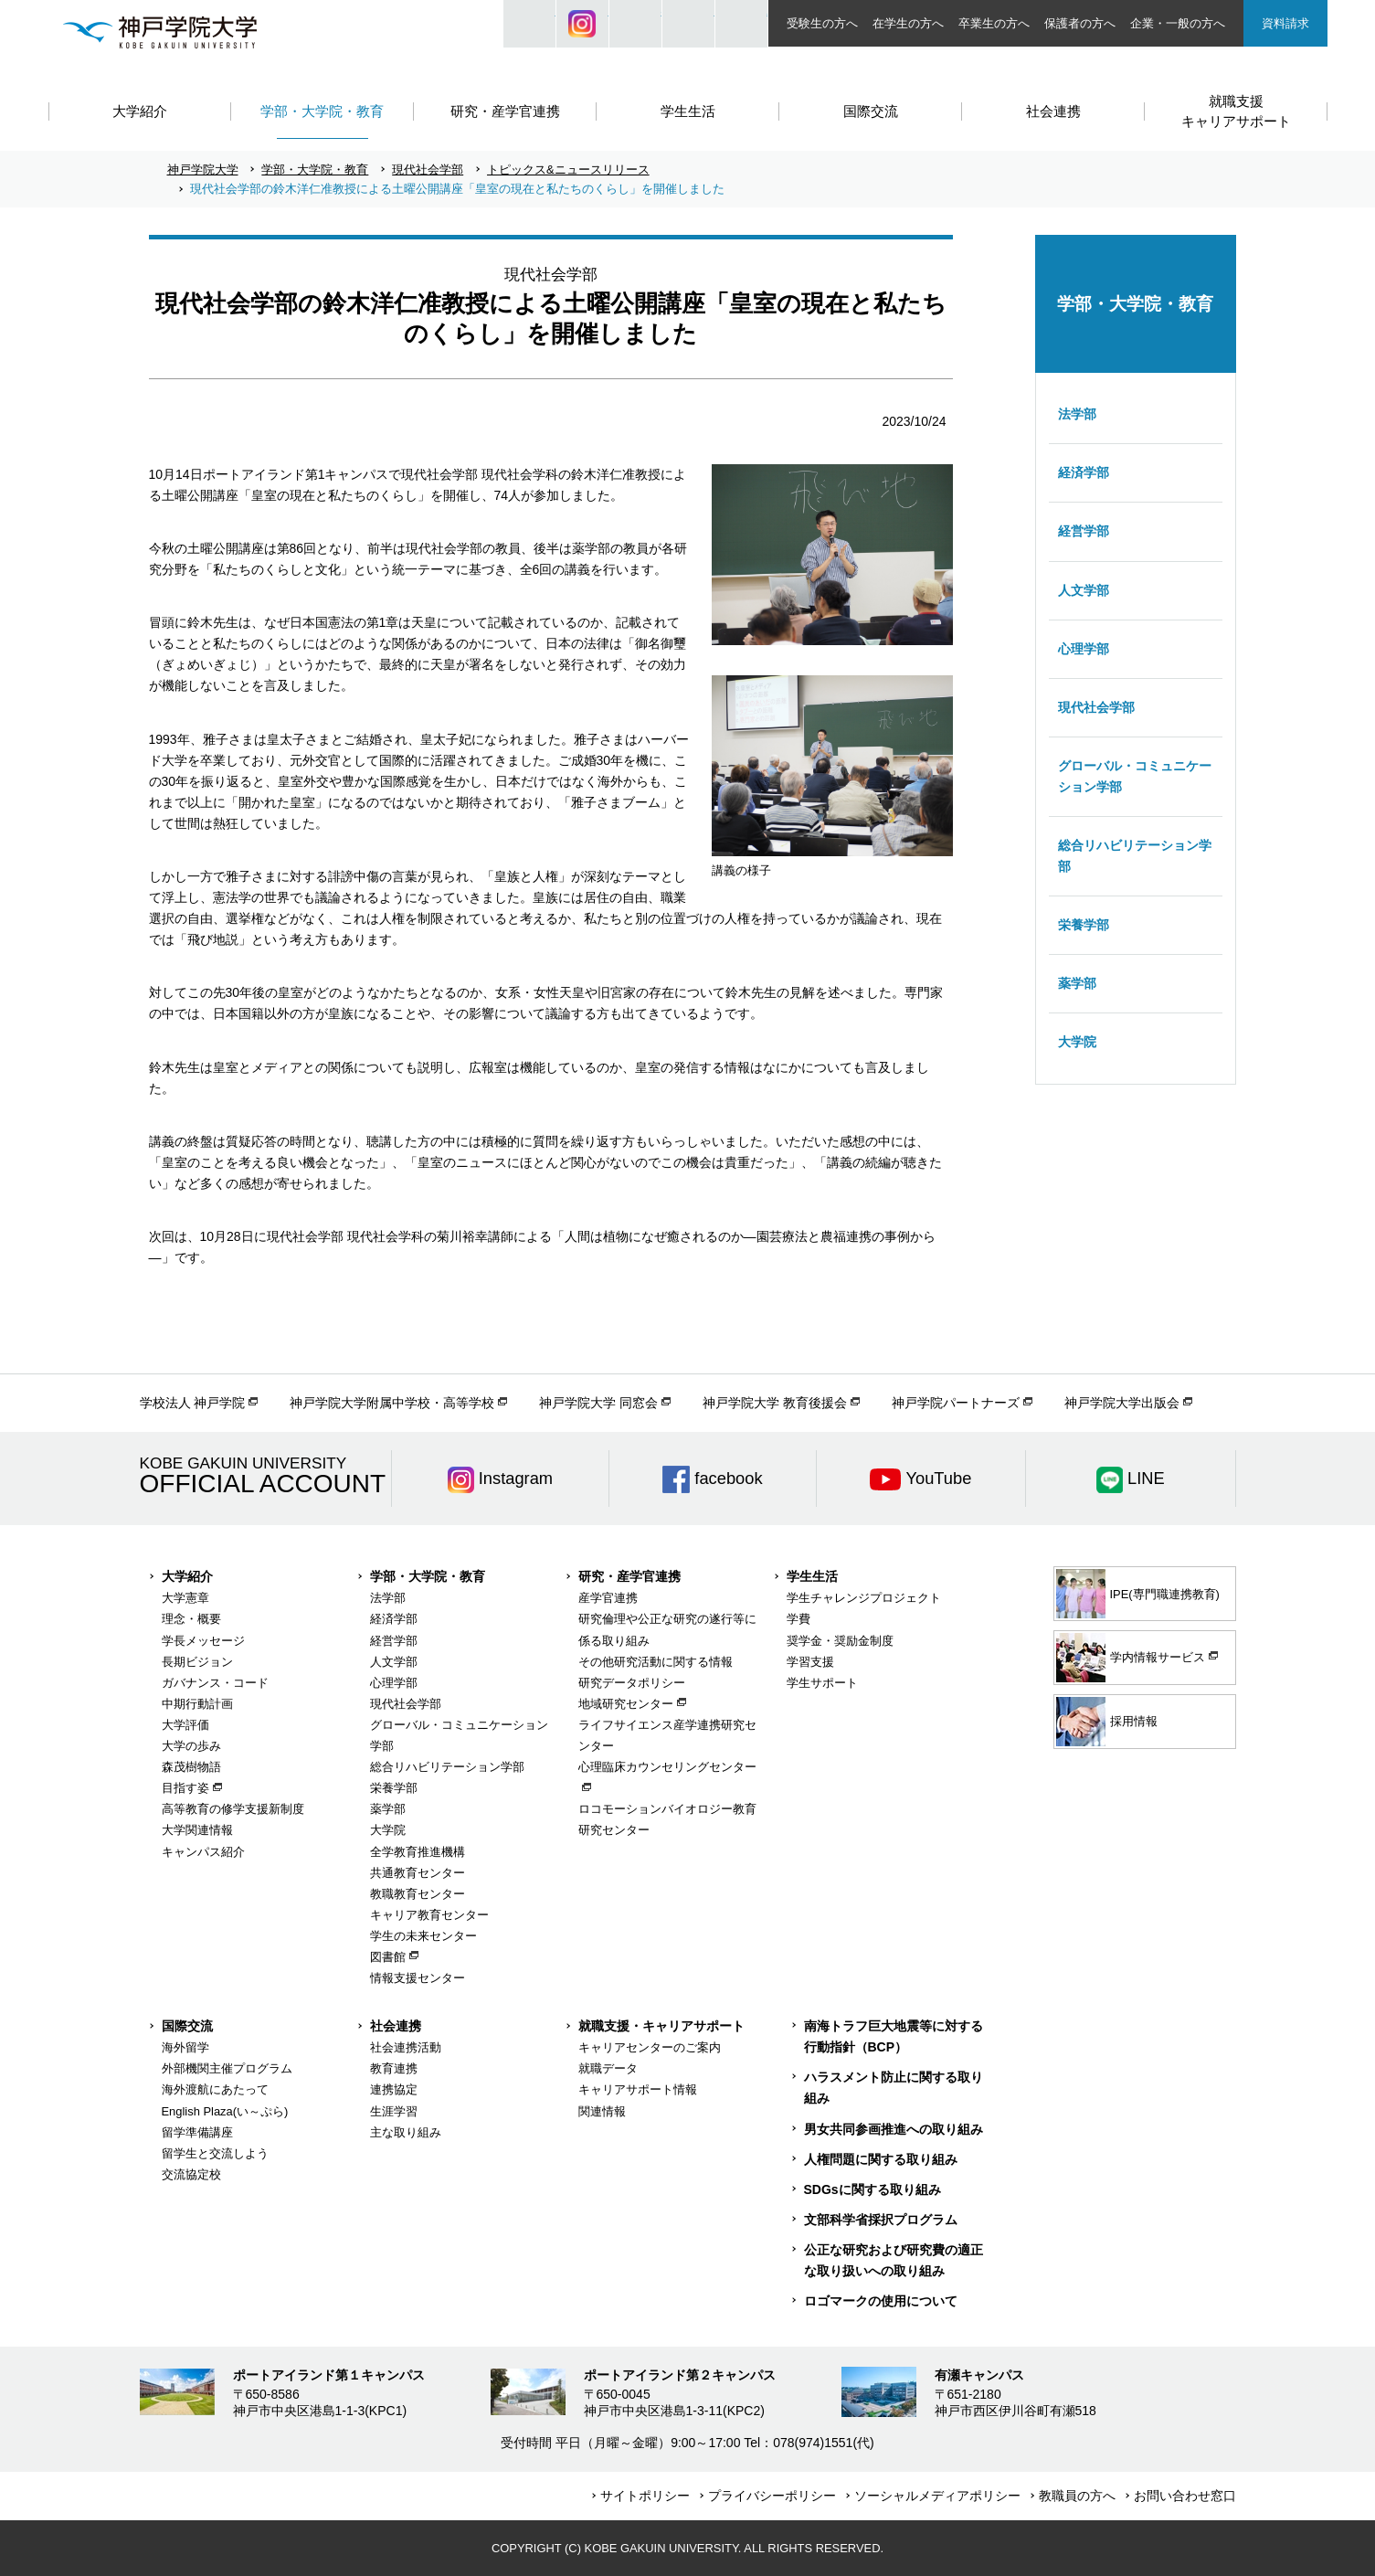  What do you see at coordinates (197, 1704) in the screenshot?
I see `中期行動計画` at bounding box center [197, 1704].